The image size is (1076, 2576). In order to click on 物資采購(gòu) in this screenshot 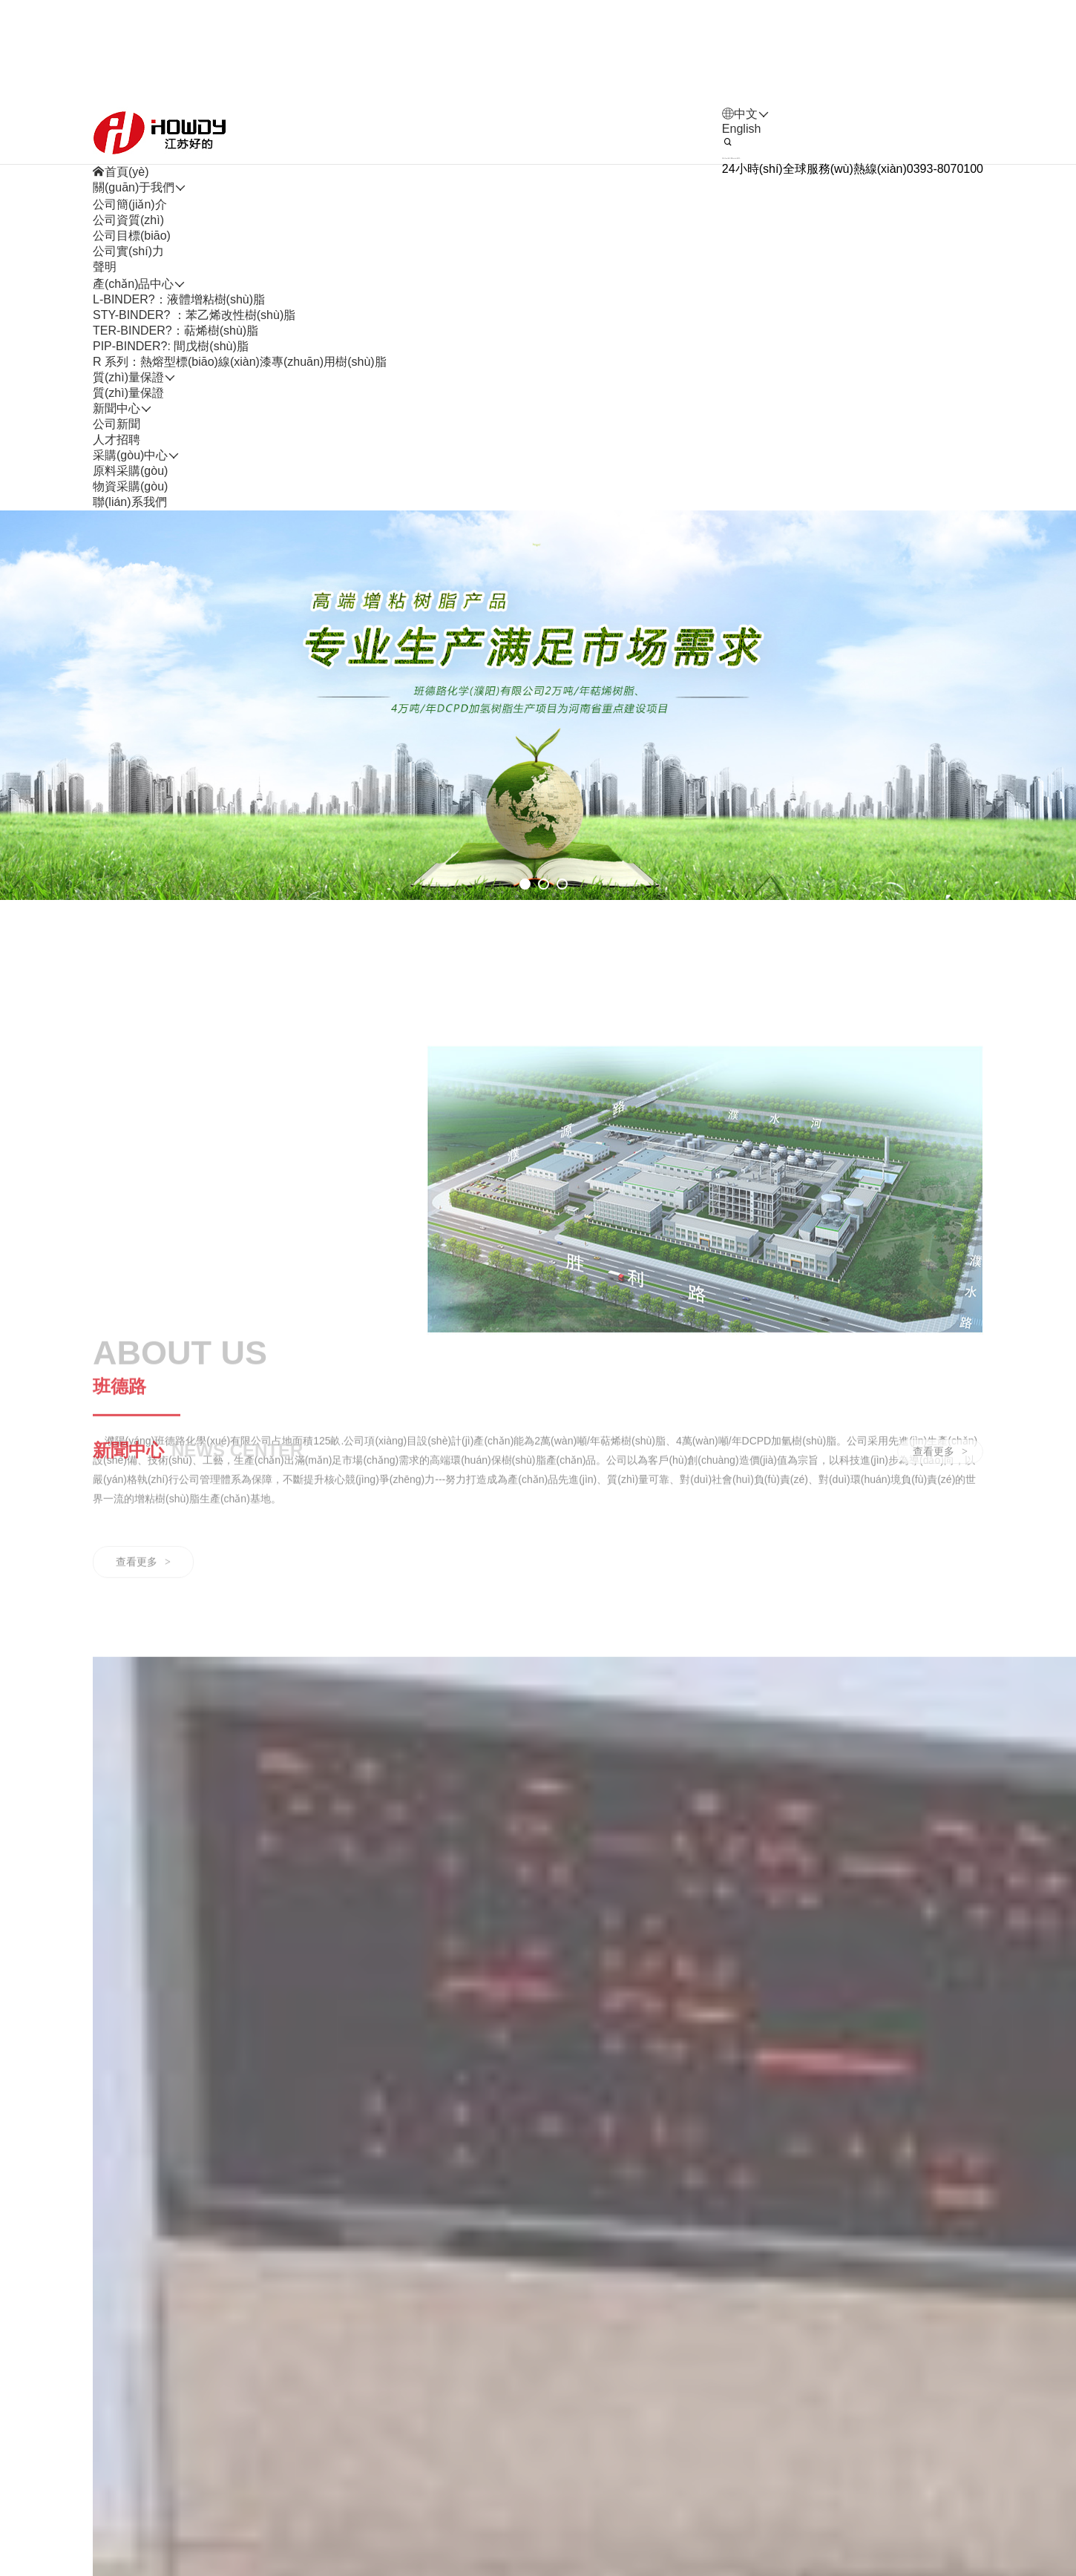, I will do `click(130, 486)`.